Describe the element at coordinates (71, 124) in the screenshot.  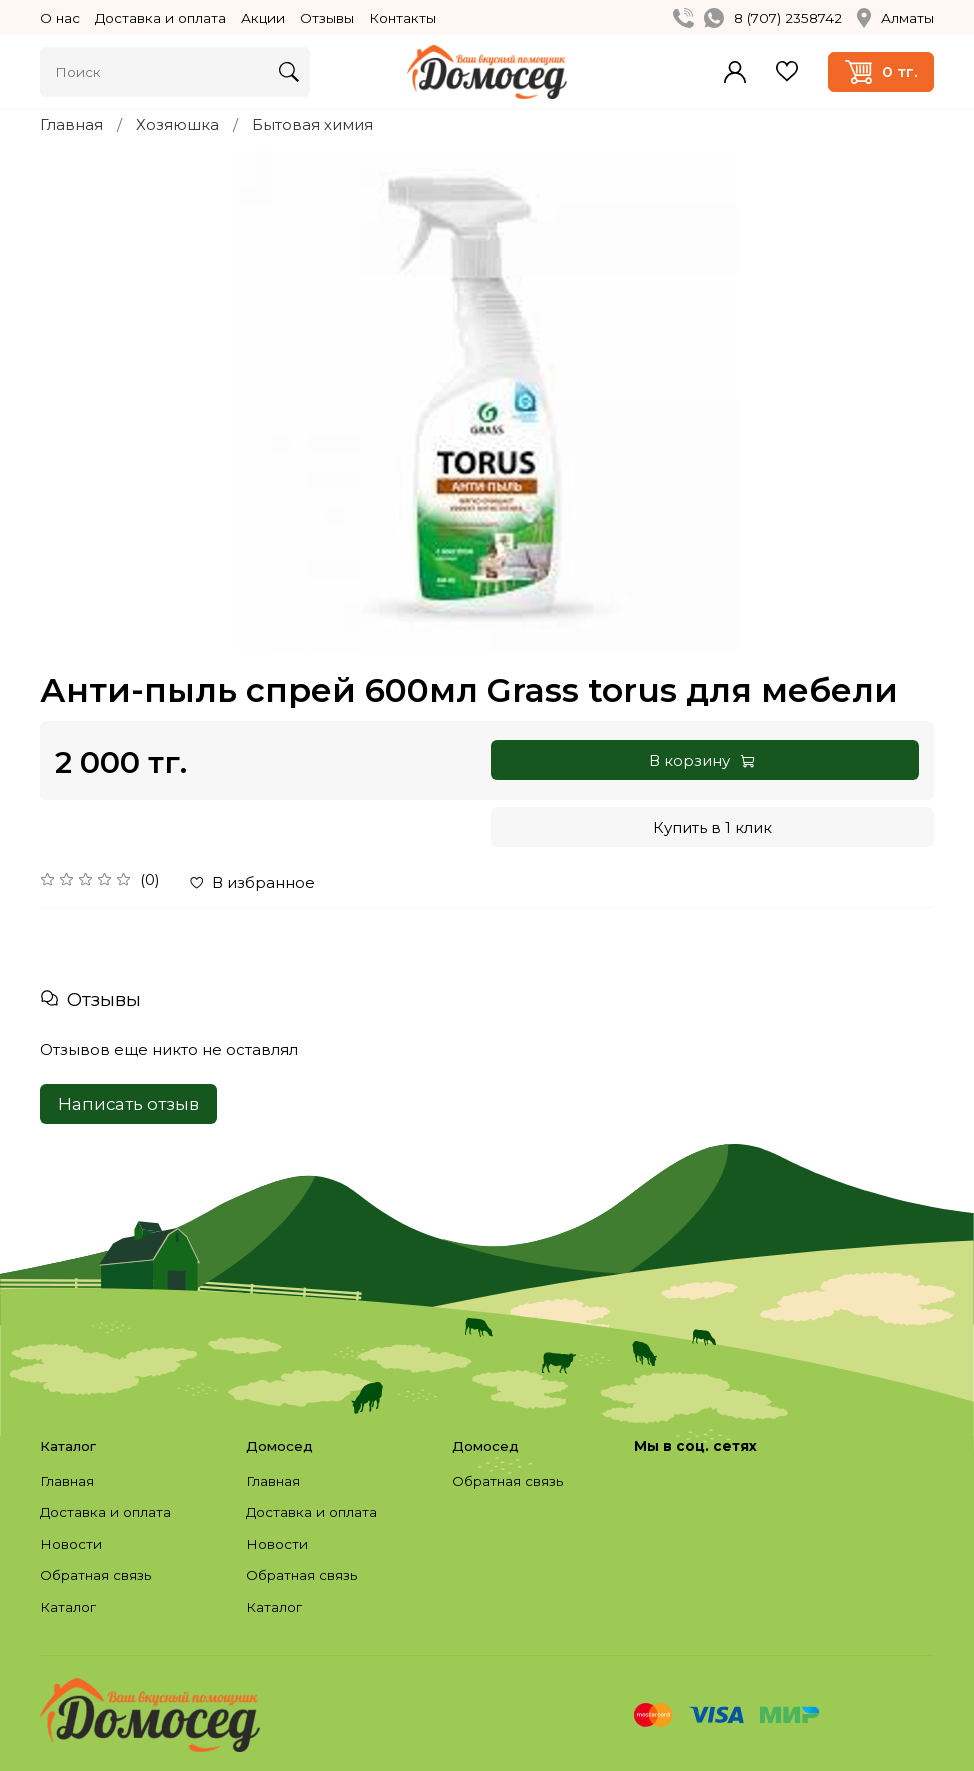
I see `Главная` at that location.